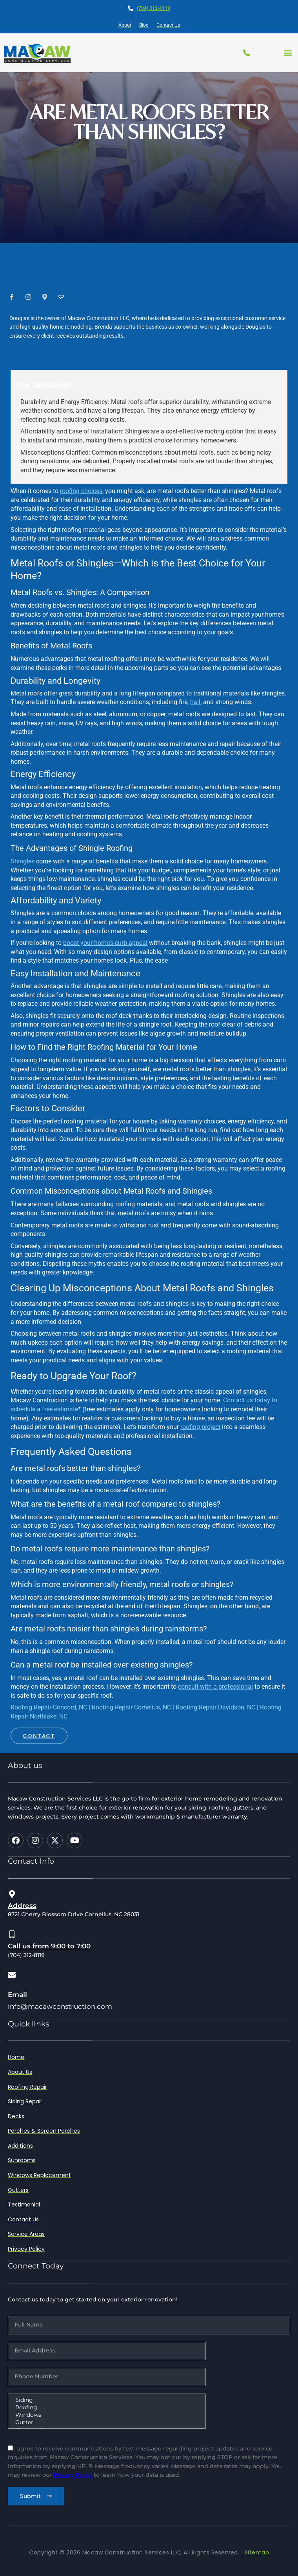 The width and height of the screenshot is (298, 2576). Describe the element at coordinates (106, 2415) in the screenshot. I see `Windows` at that location.